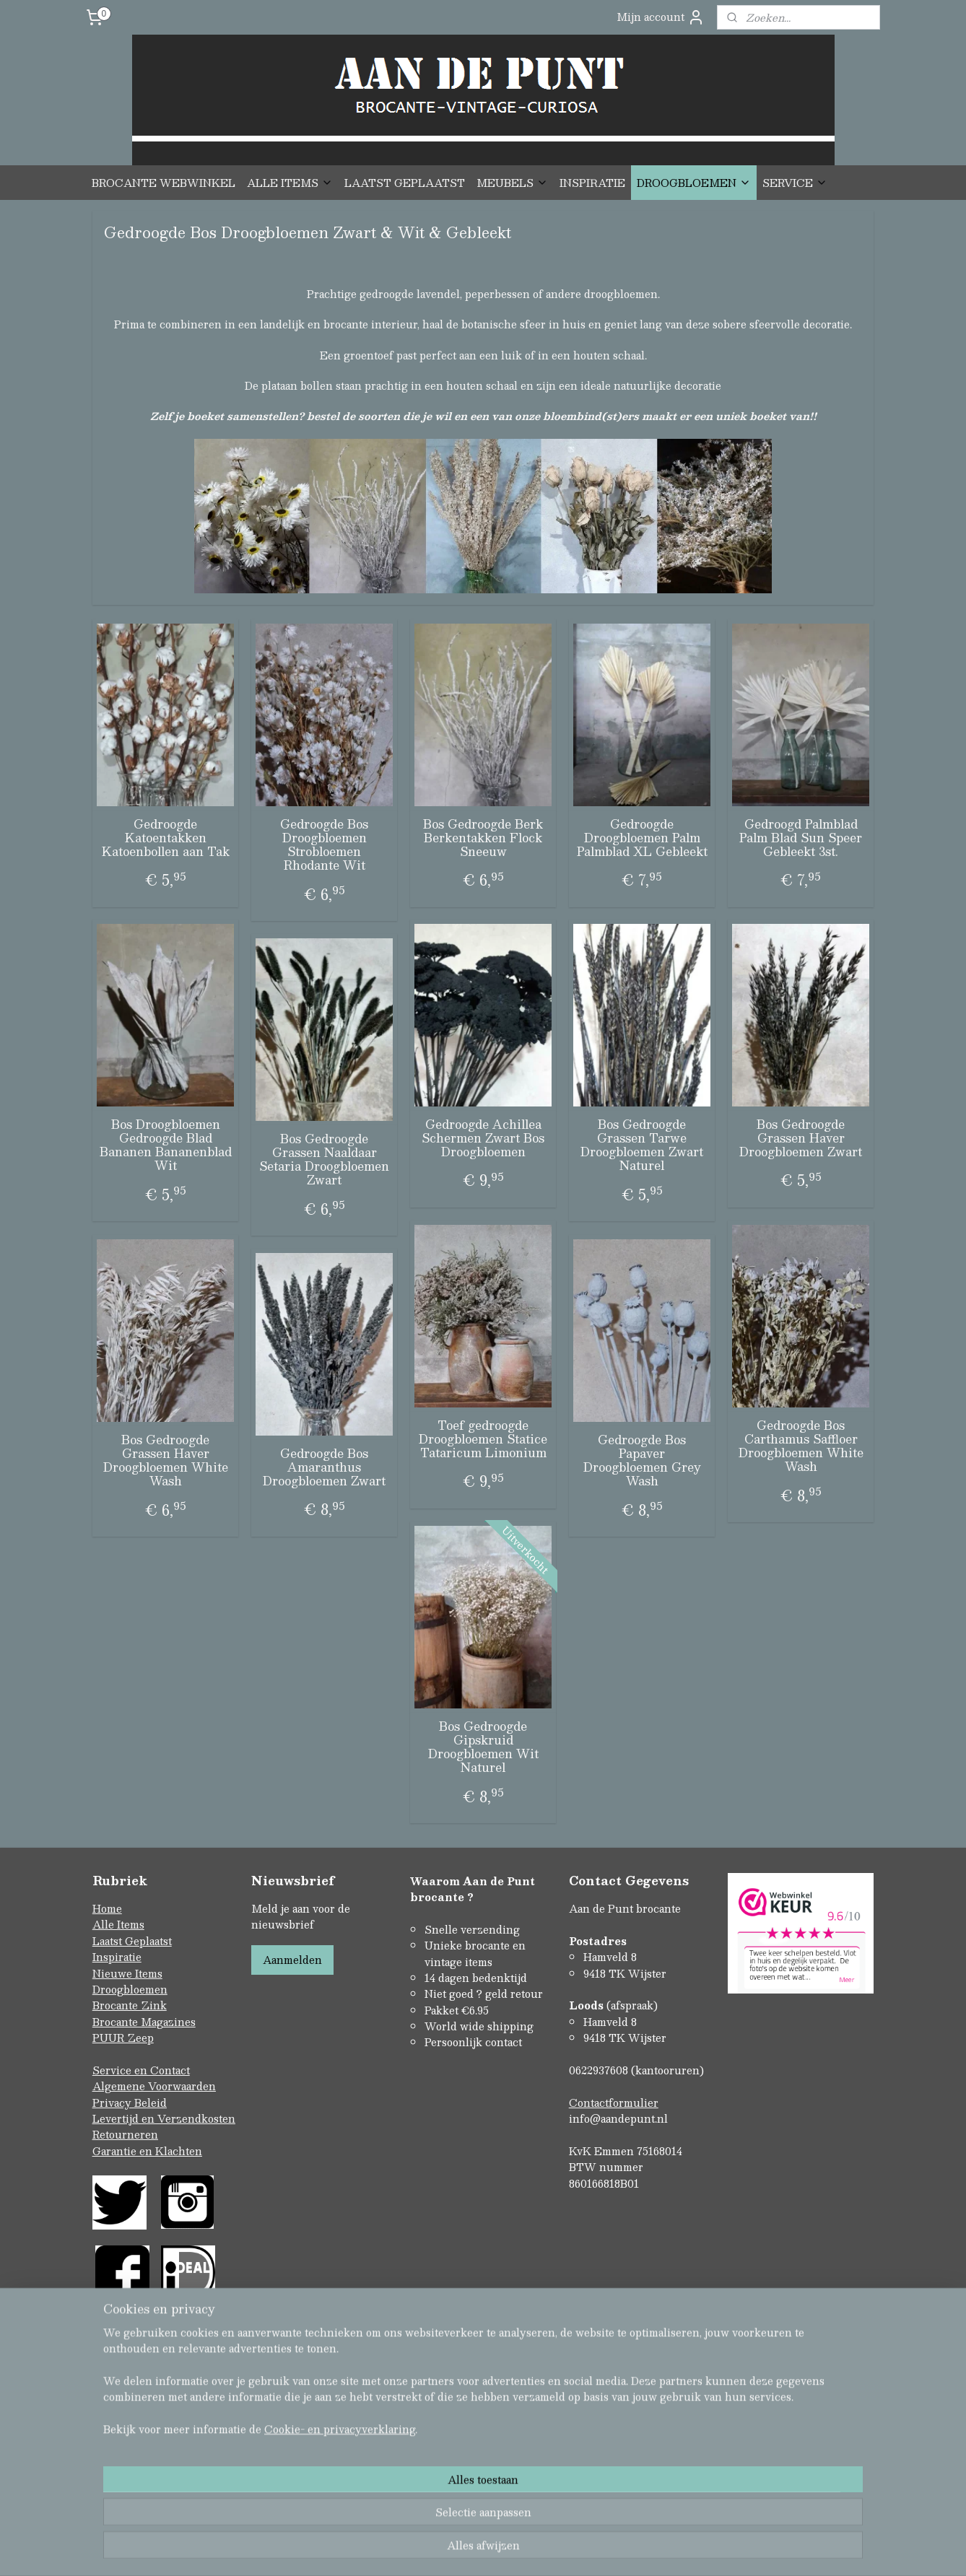 Image resolution: width=966 pixels, height=2576 pixels. I want to click on Gedroogde Bos Amaranthus Droogbloemen Zwart, so click(324, 1467).